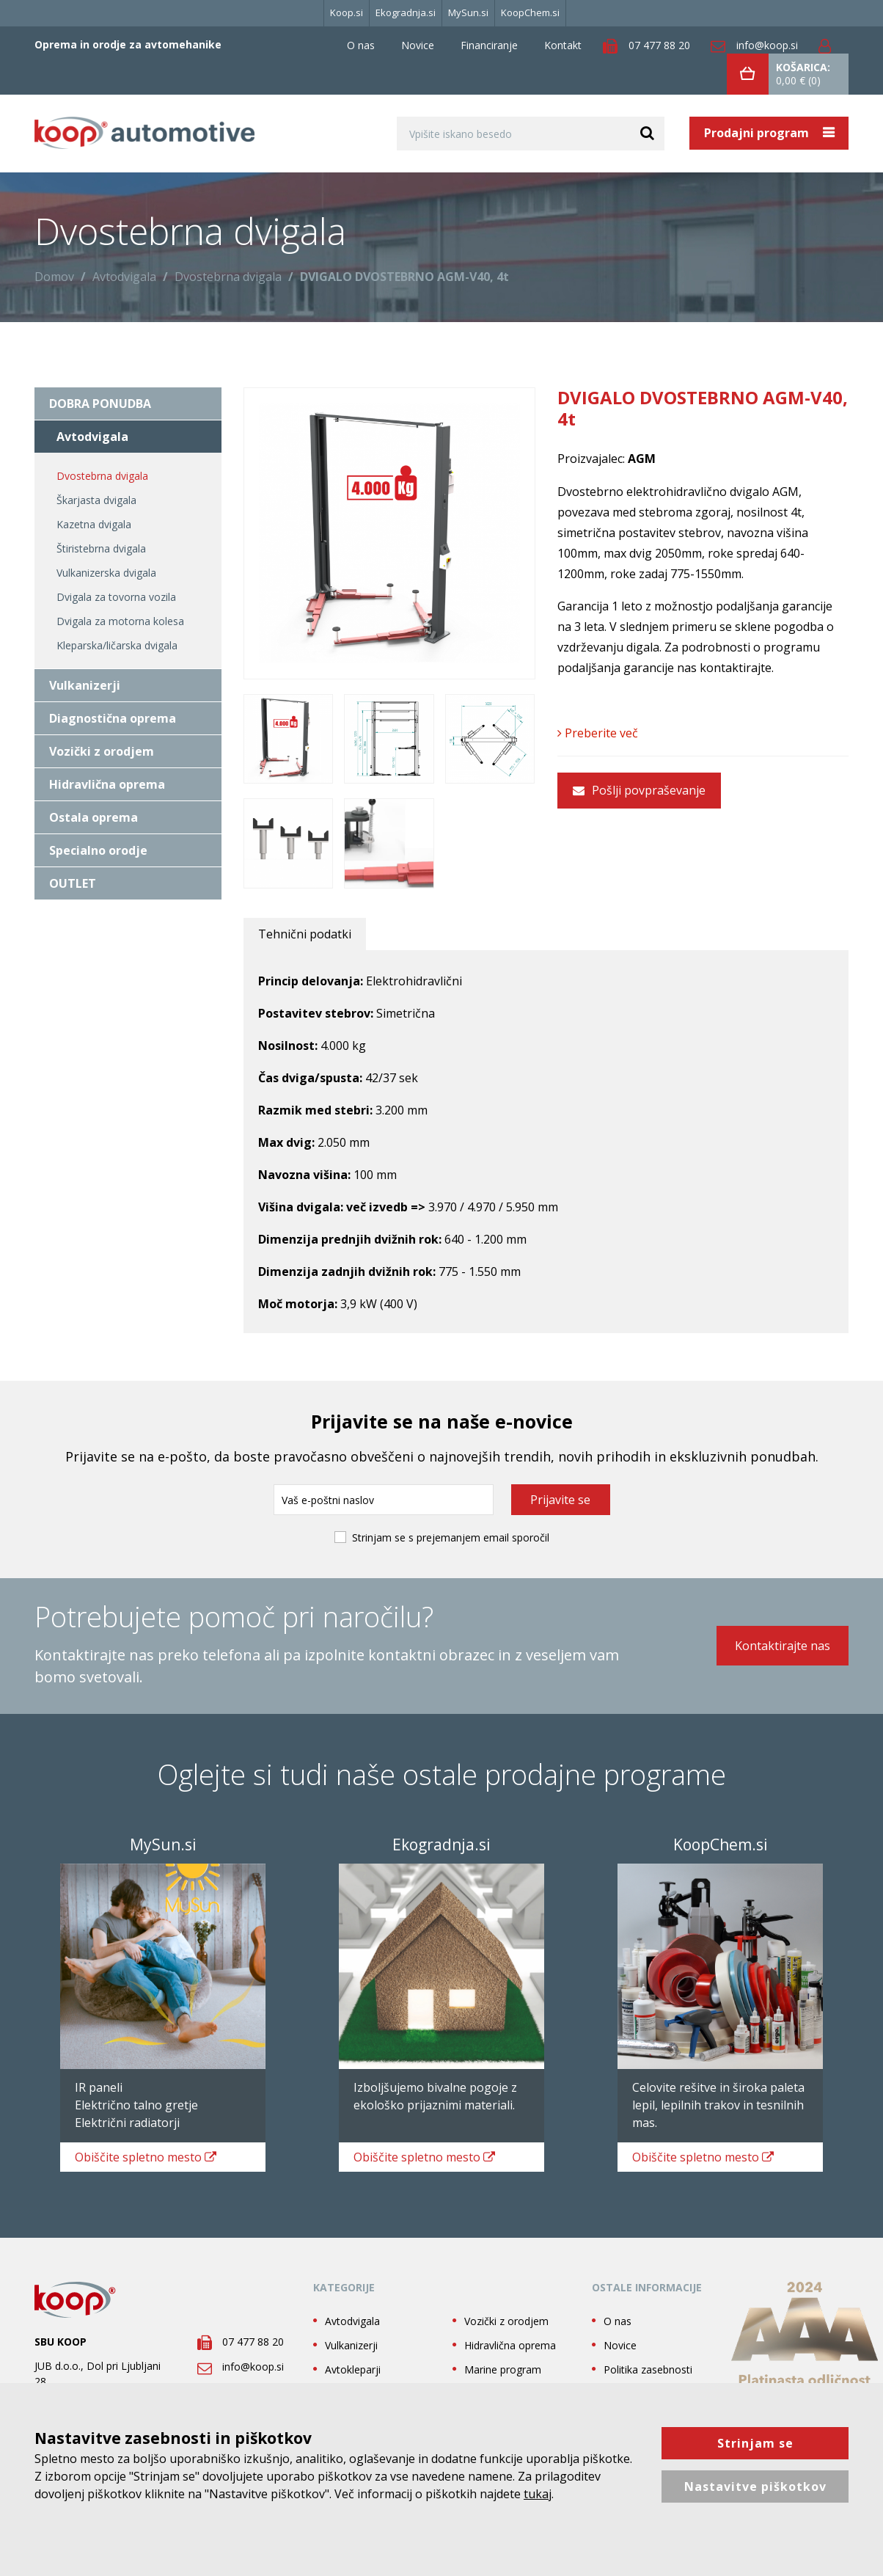  What do you see at coordinates (417, 45) in the screenshot?
I see `Novice` at bounding box center [417, 45].